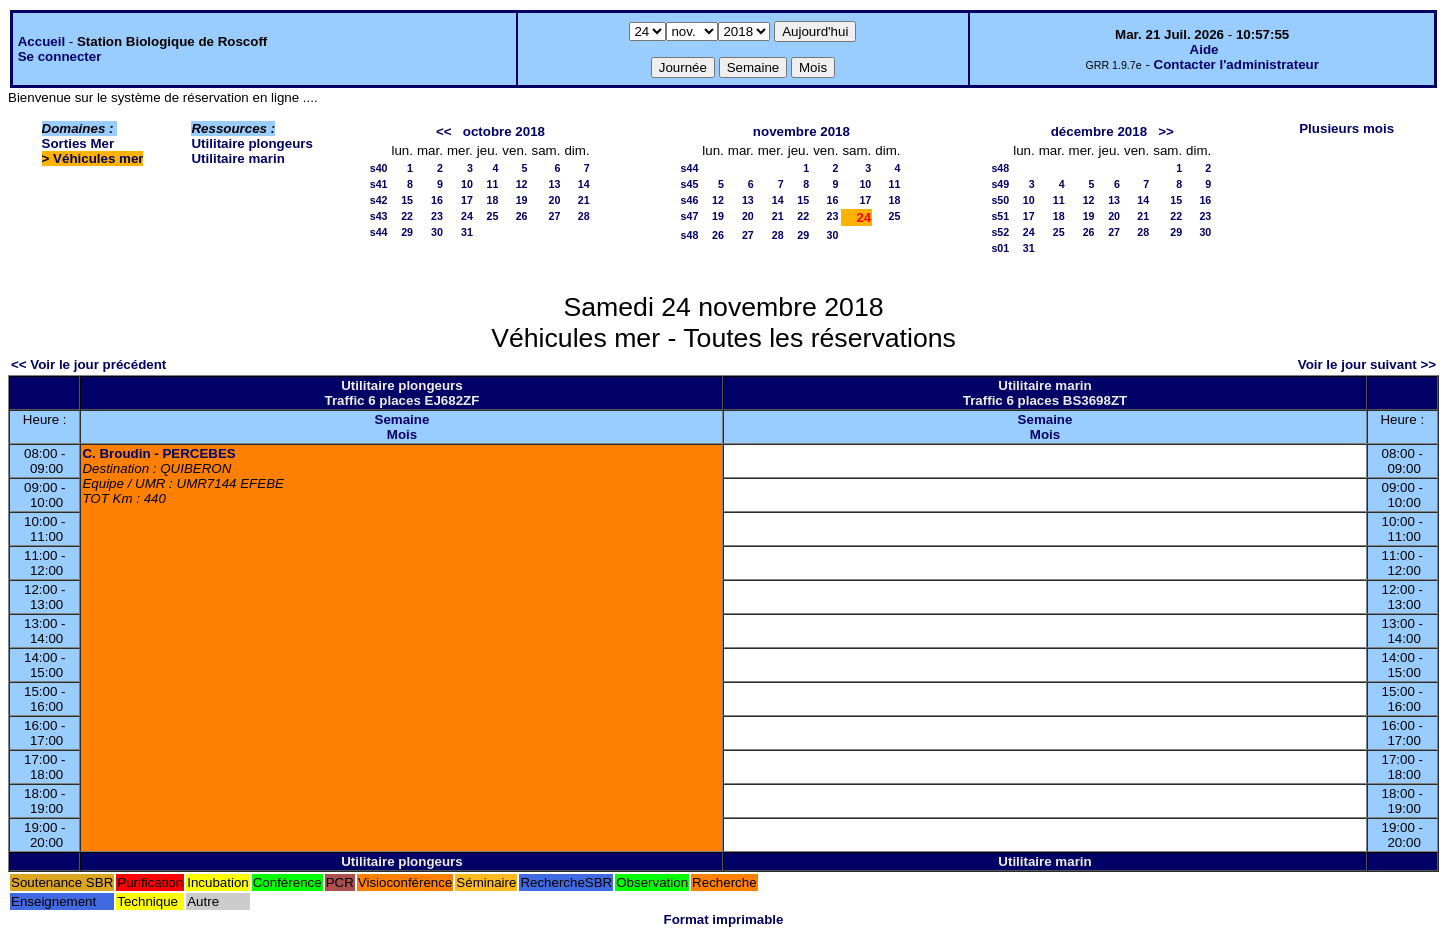 The width and height of the screenshot is (1447, 935). What do you see at coordinates (522, 216) in the screenshot?
I see `26` at bounding box center [522, 216].